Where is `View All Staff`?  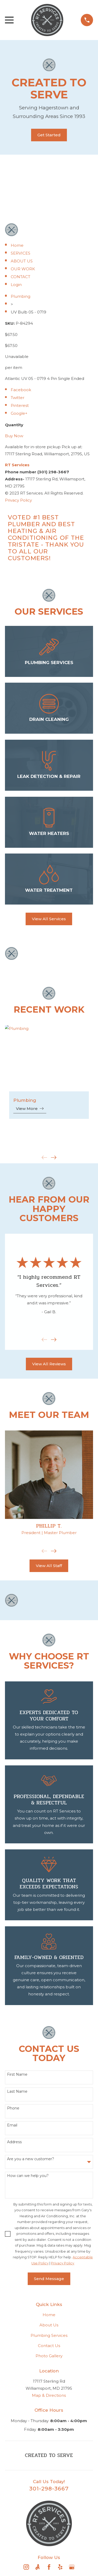
View All Staff is located at coordinates (49, 1565).